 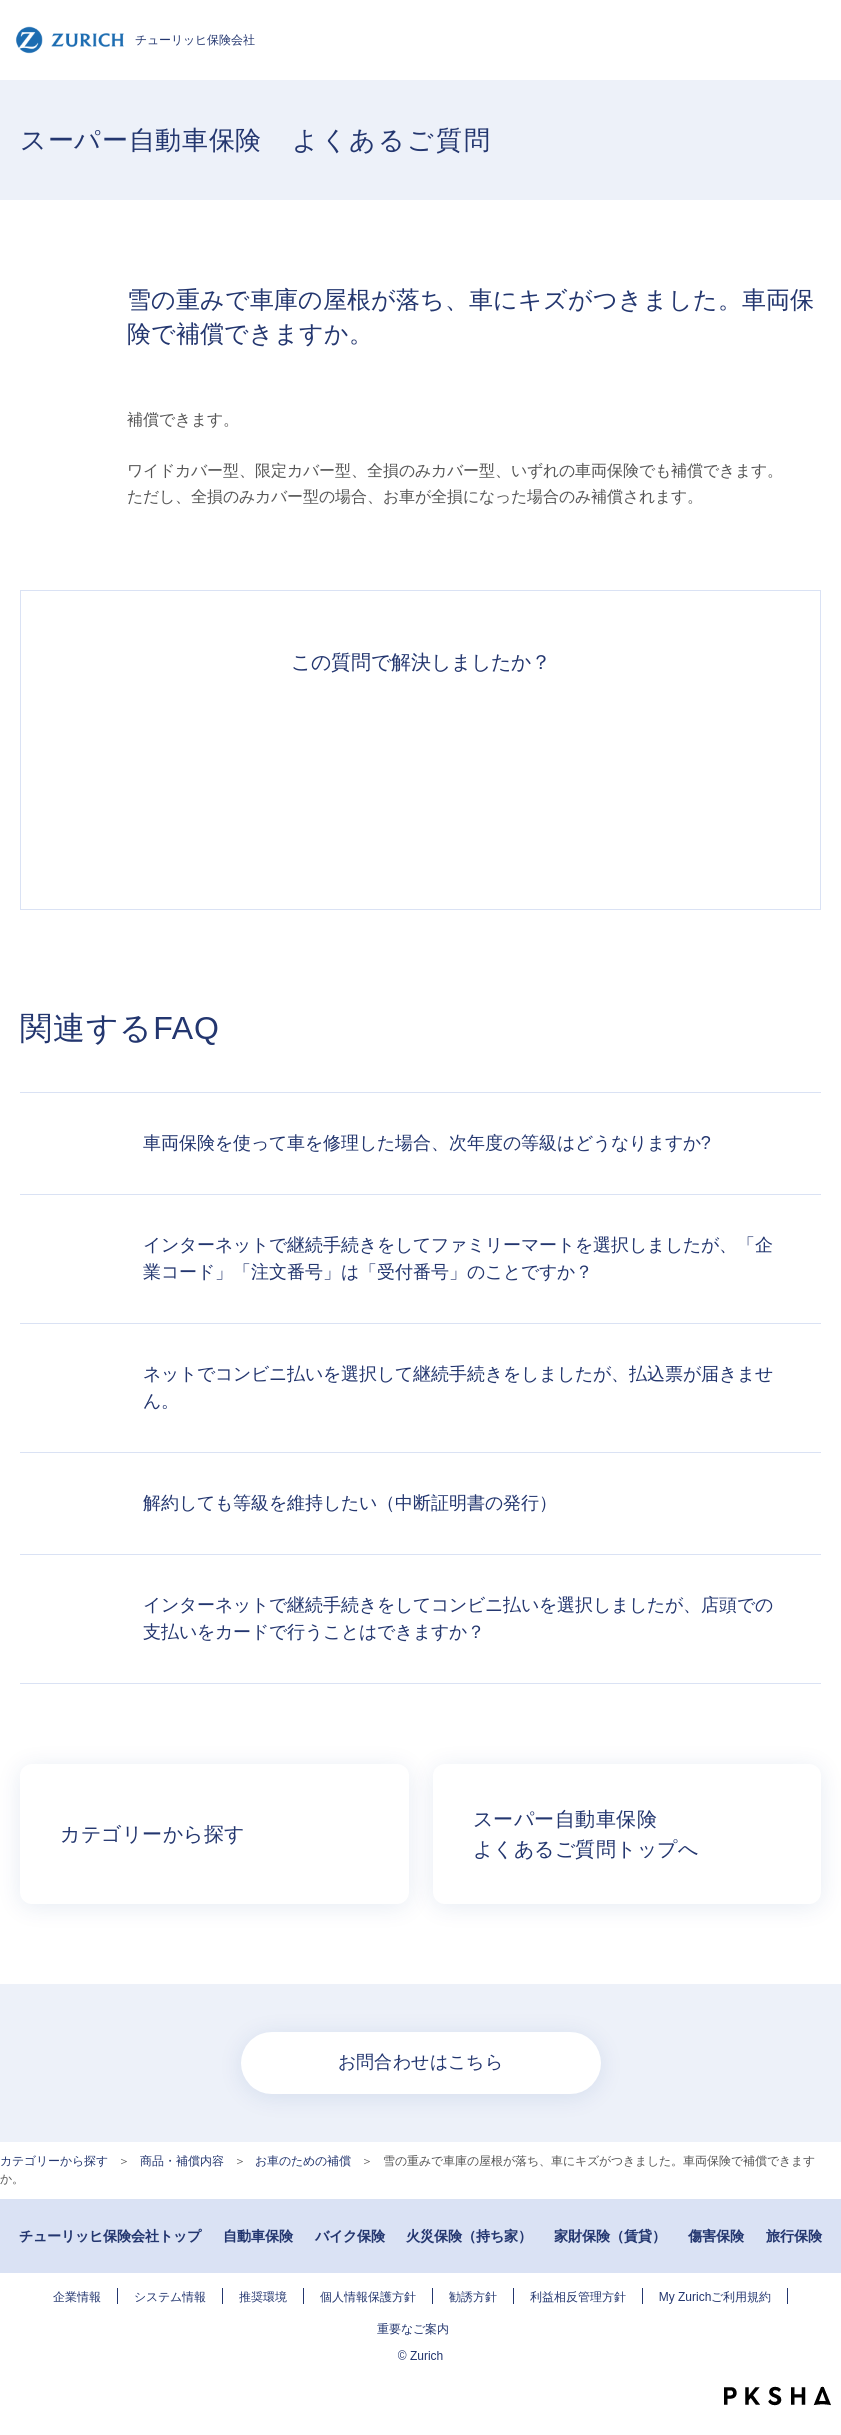 I want to click on 火災保険（持ち家）, so click(x=469, y=2236).